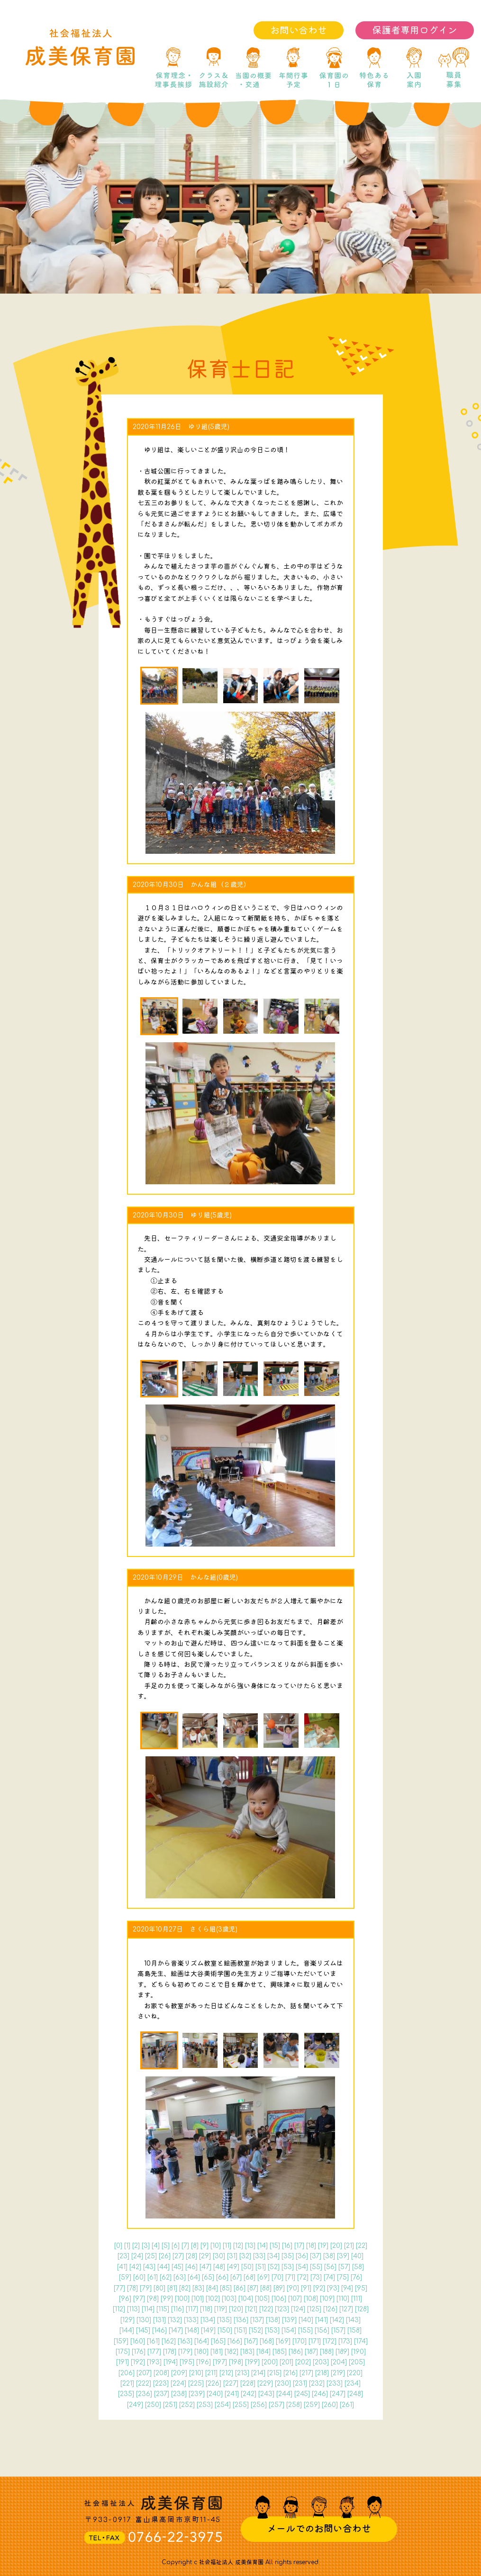 This screenshot has height=2576, width=481. I want to click on 171, so click(314, 2341).